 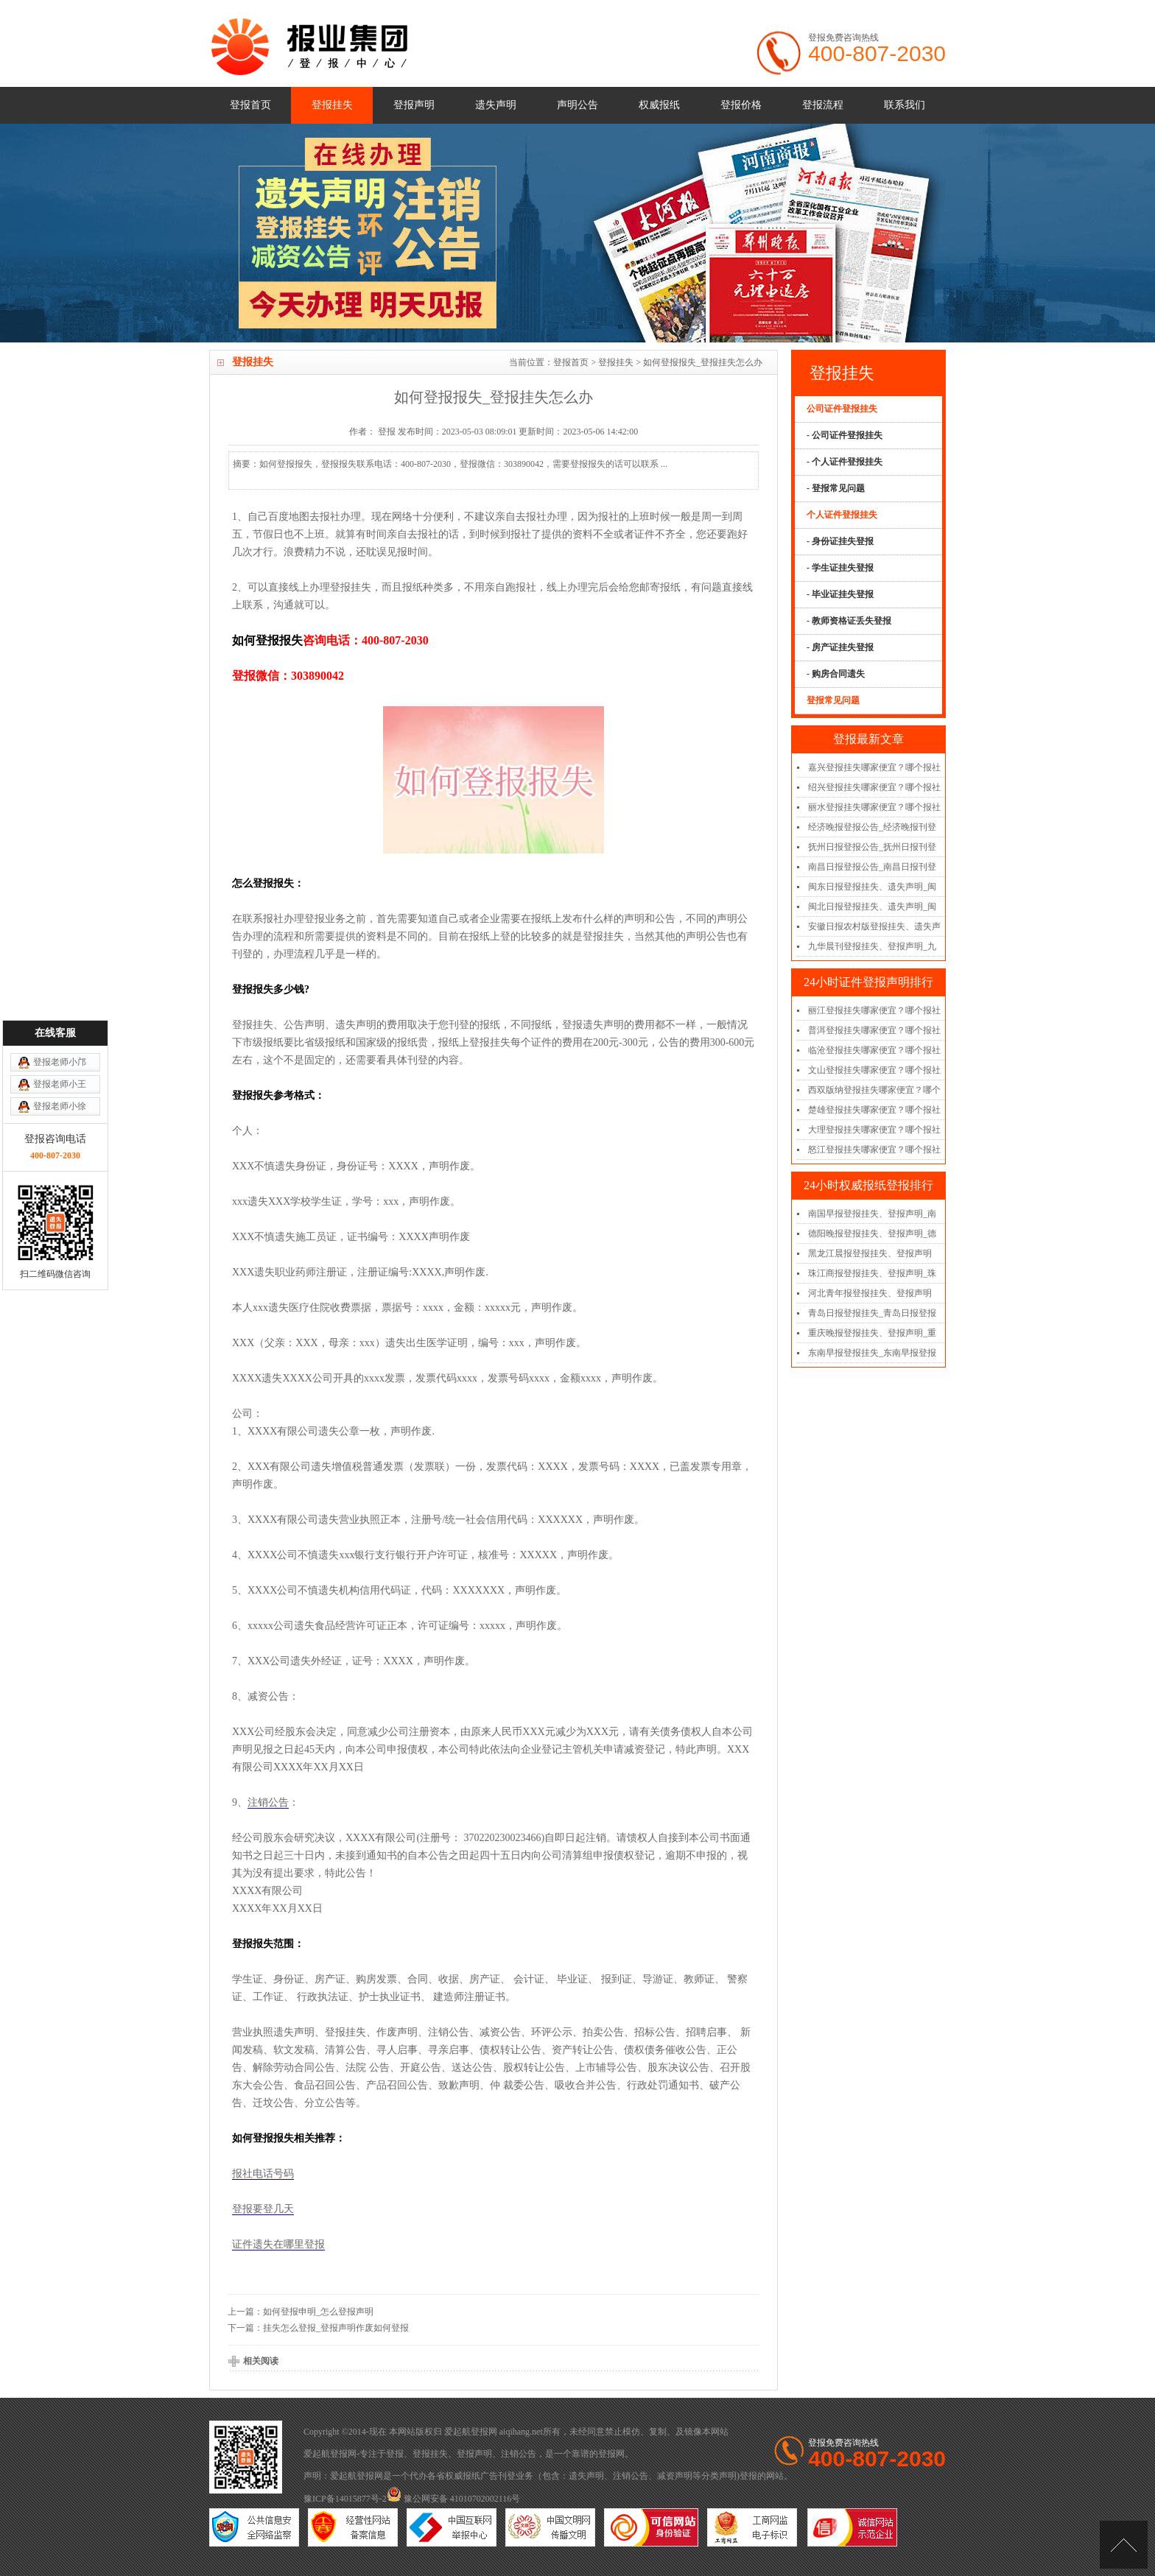 What do you see at coordinates (659, 104) in the screenshot?
I see `权威报纸` at bounding box center [659, 104].